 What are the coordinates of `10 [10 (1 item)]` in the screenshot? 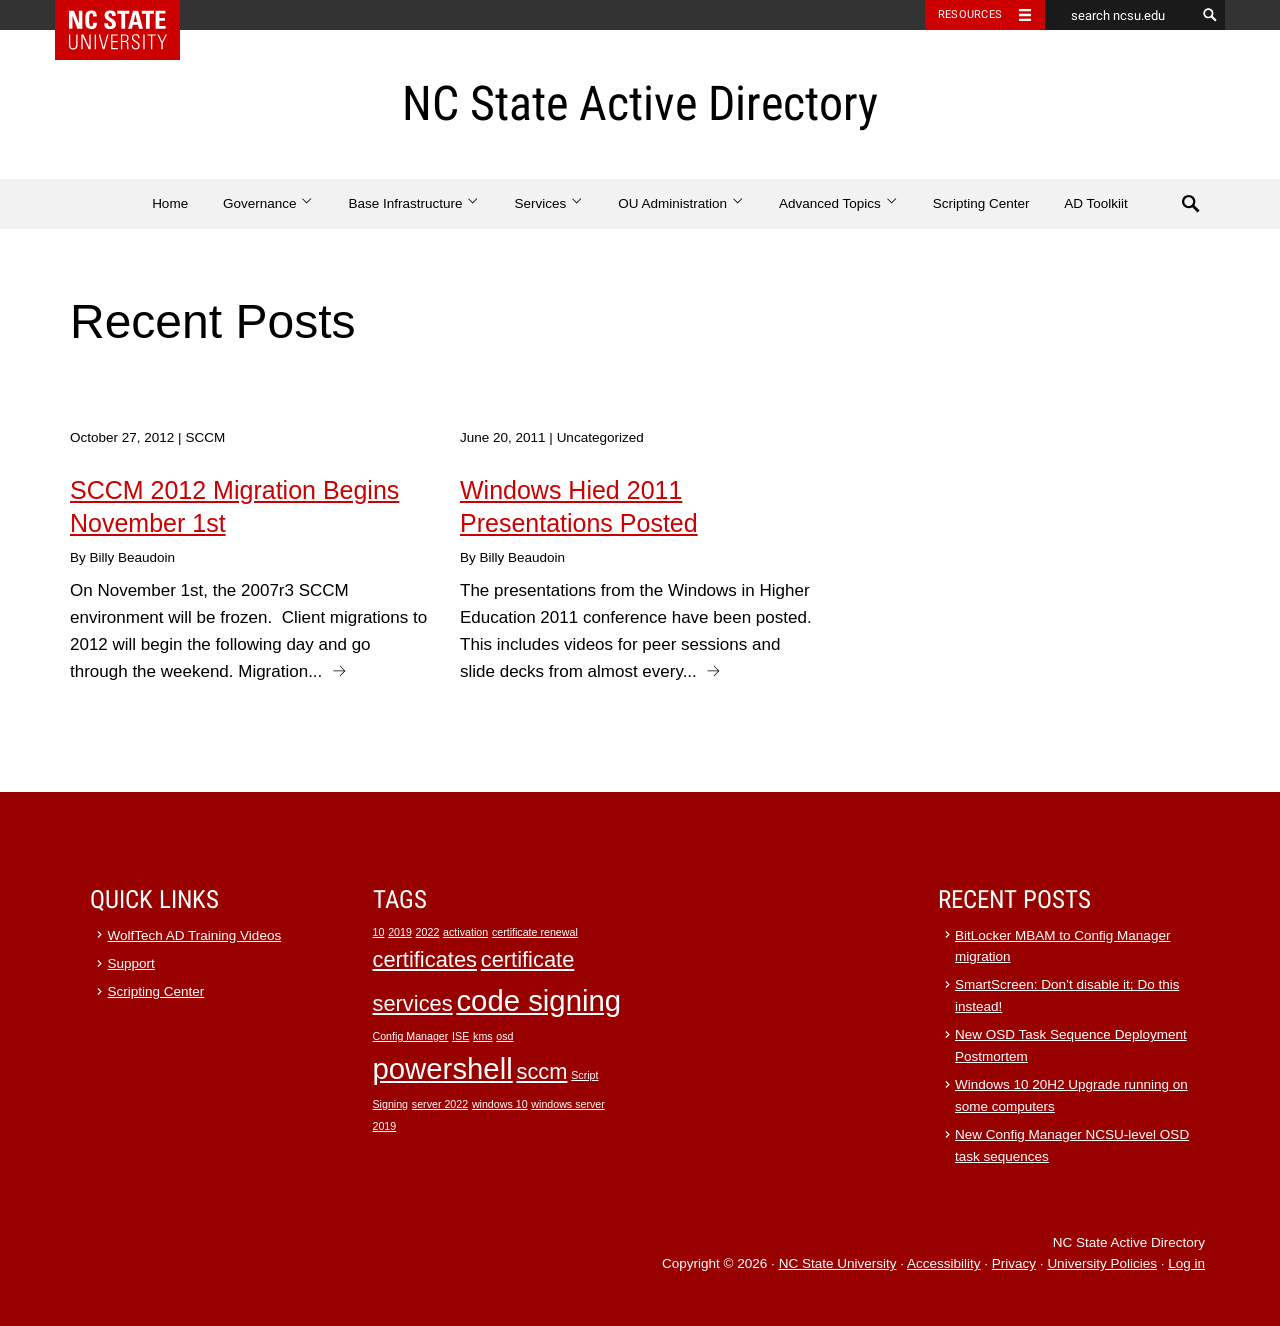 It's located at (379, 932).